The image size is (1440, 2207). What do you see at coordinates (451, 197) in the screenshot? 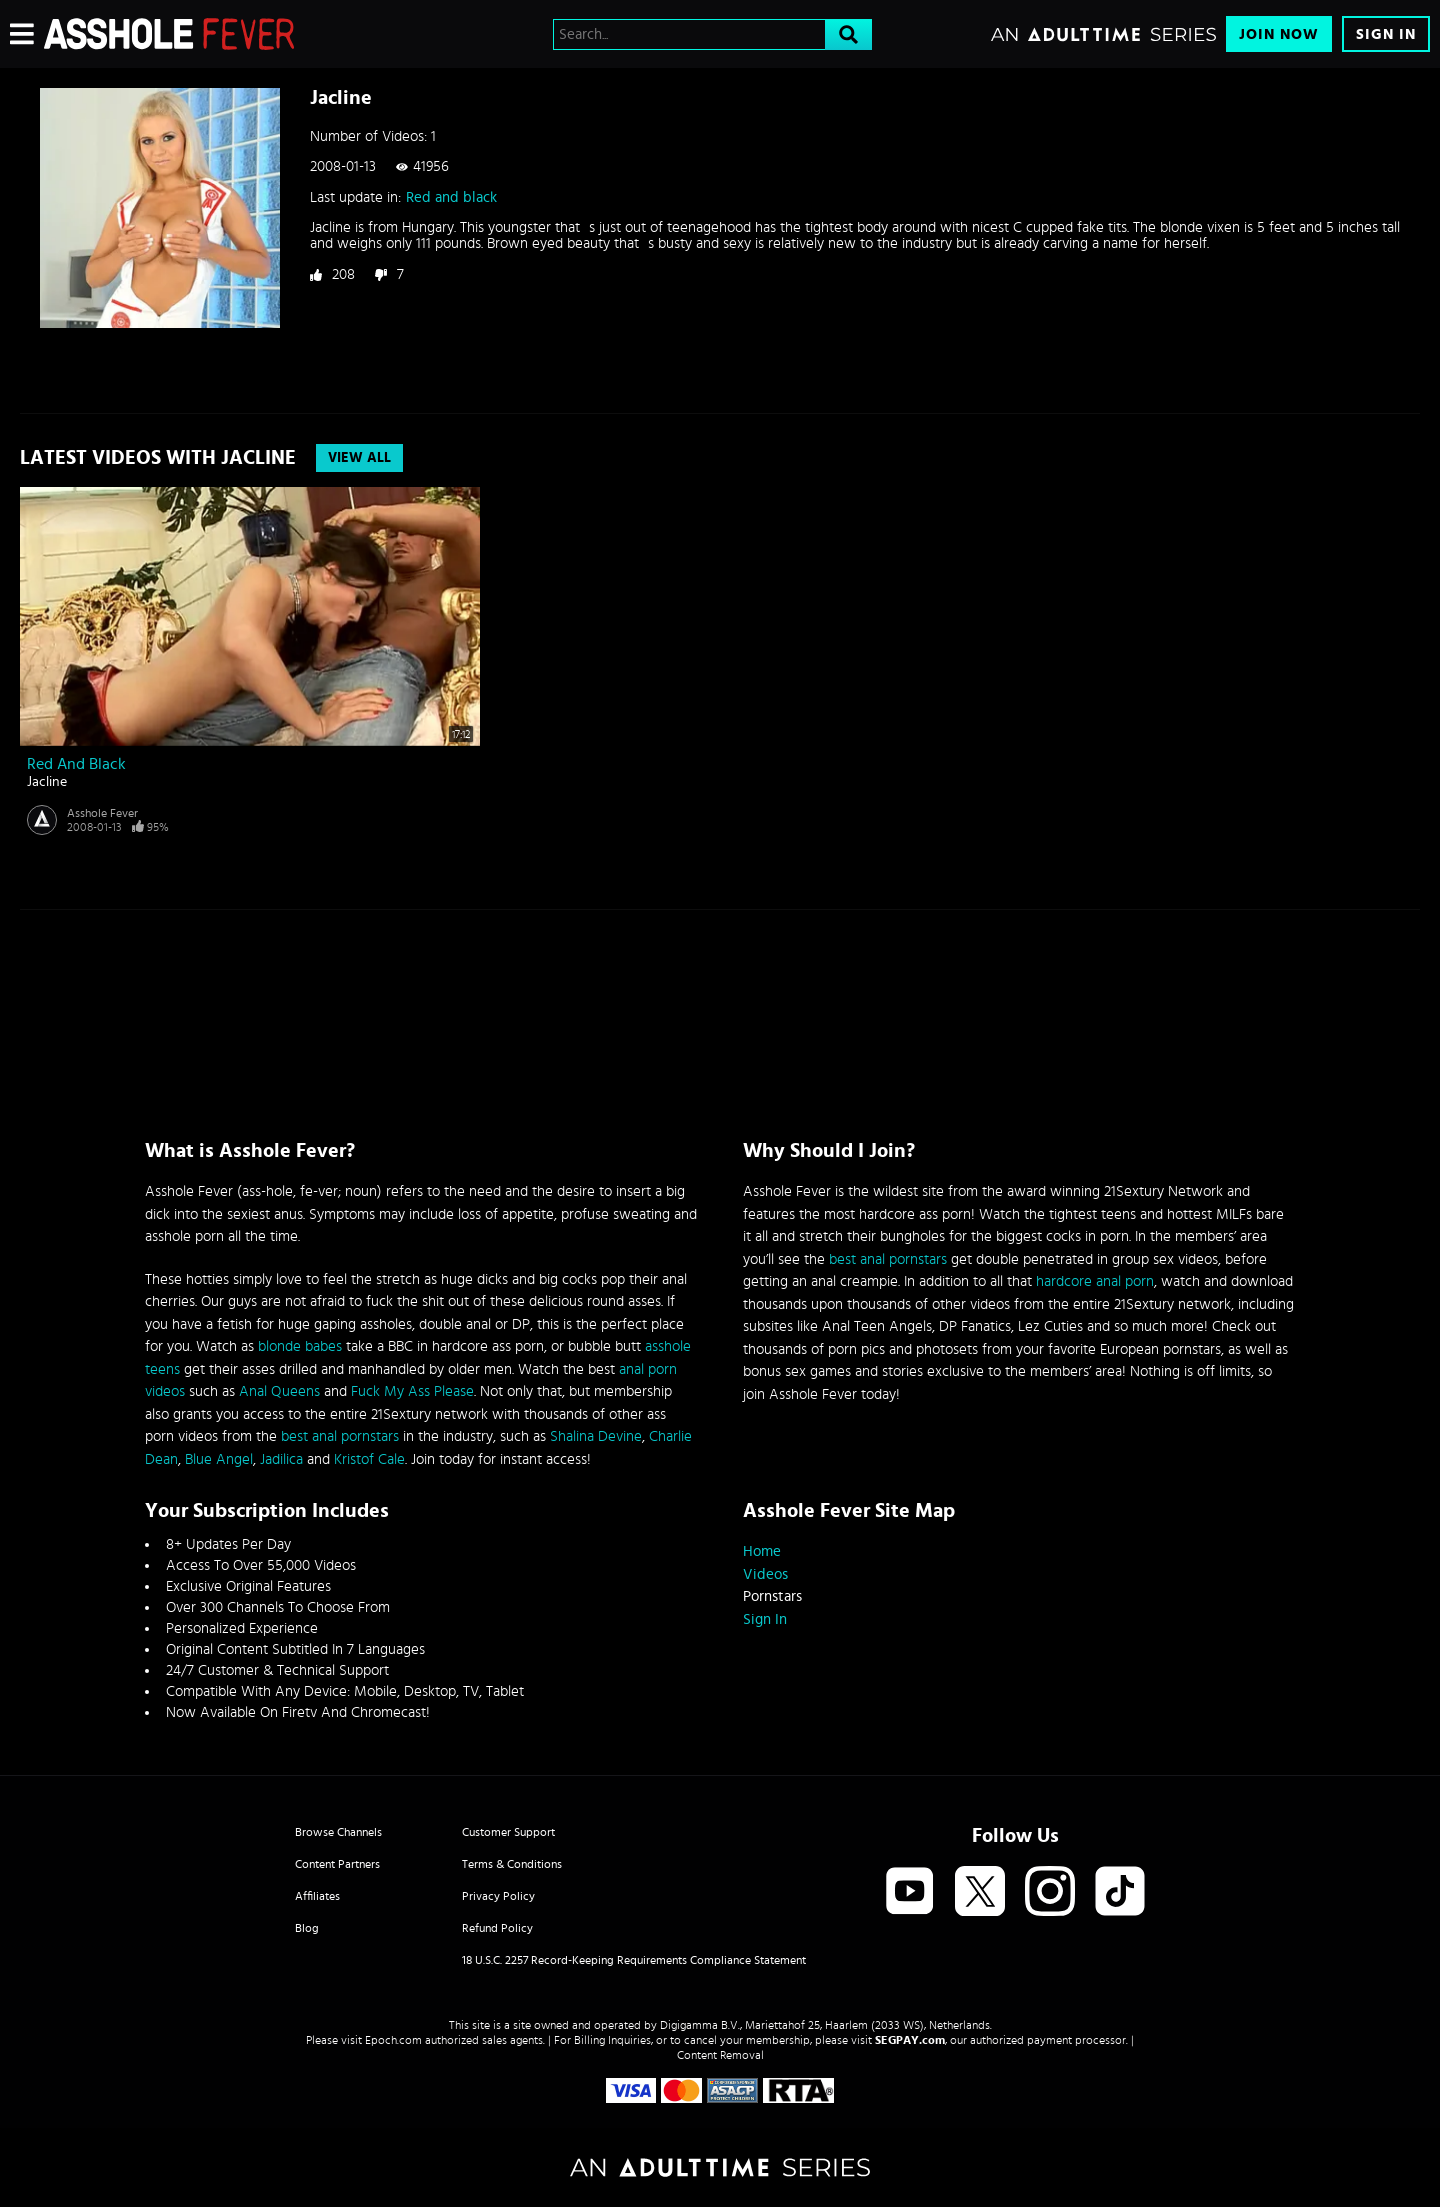
I see `Red and black` at bounding box center [451, 197].